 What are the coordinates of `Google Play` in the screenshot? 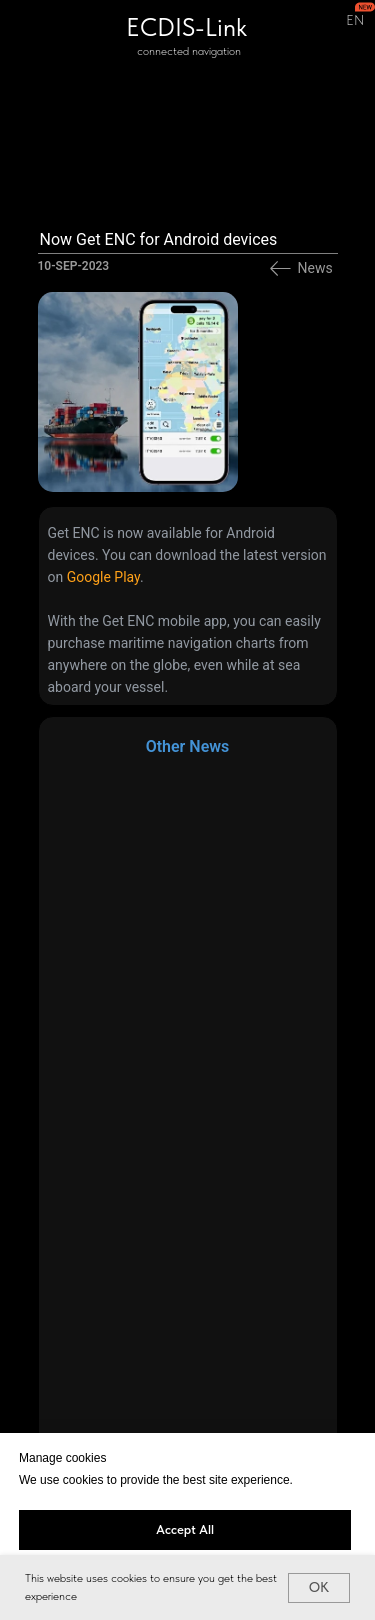 It's located at (103, 577).